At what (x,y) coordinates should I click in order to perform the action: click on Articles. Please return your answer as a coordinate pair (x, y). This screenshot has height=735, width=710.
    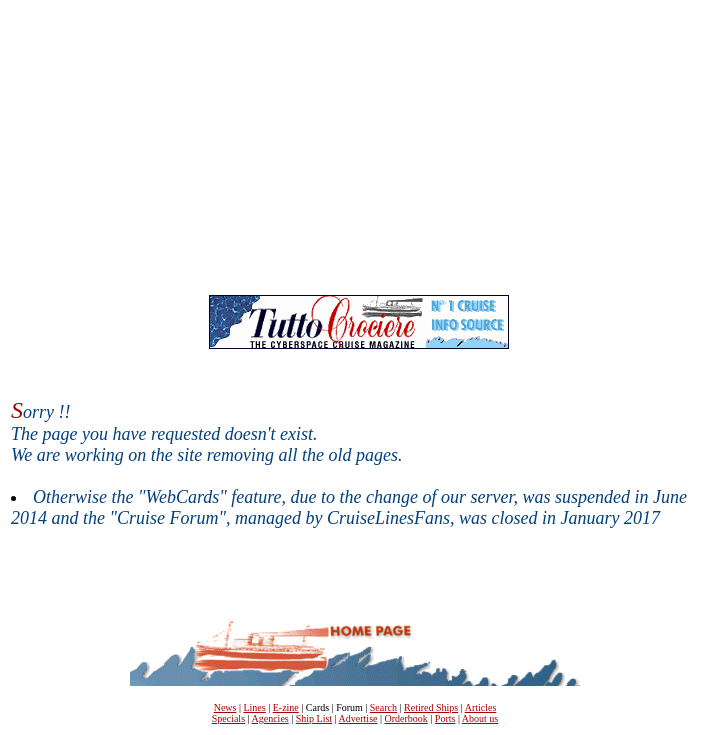
    Looking at the image, I should click on (481, 707).